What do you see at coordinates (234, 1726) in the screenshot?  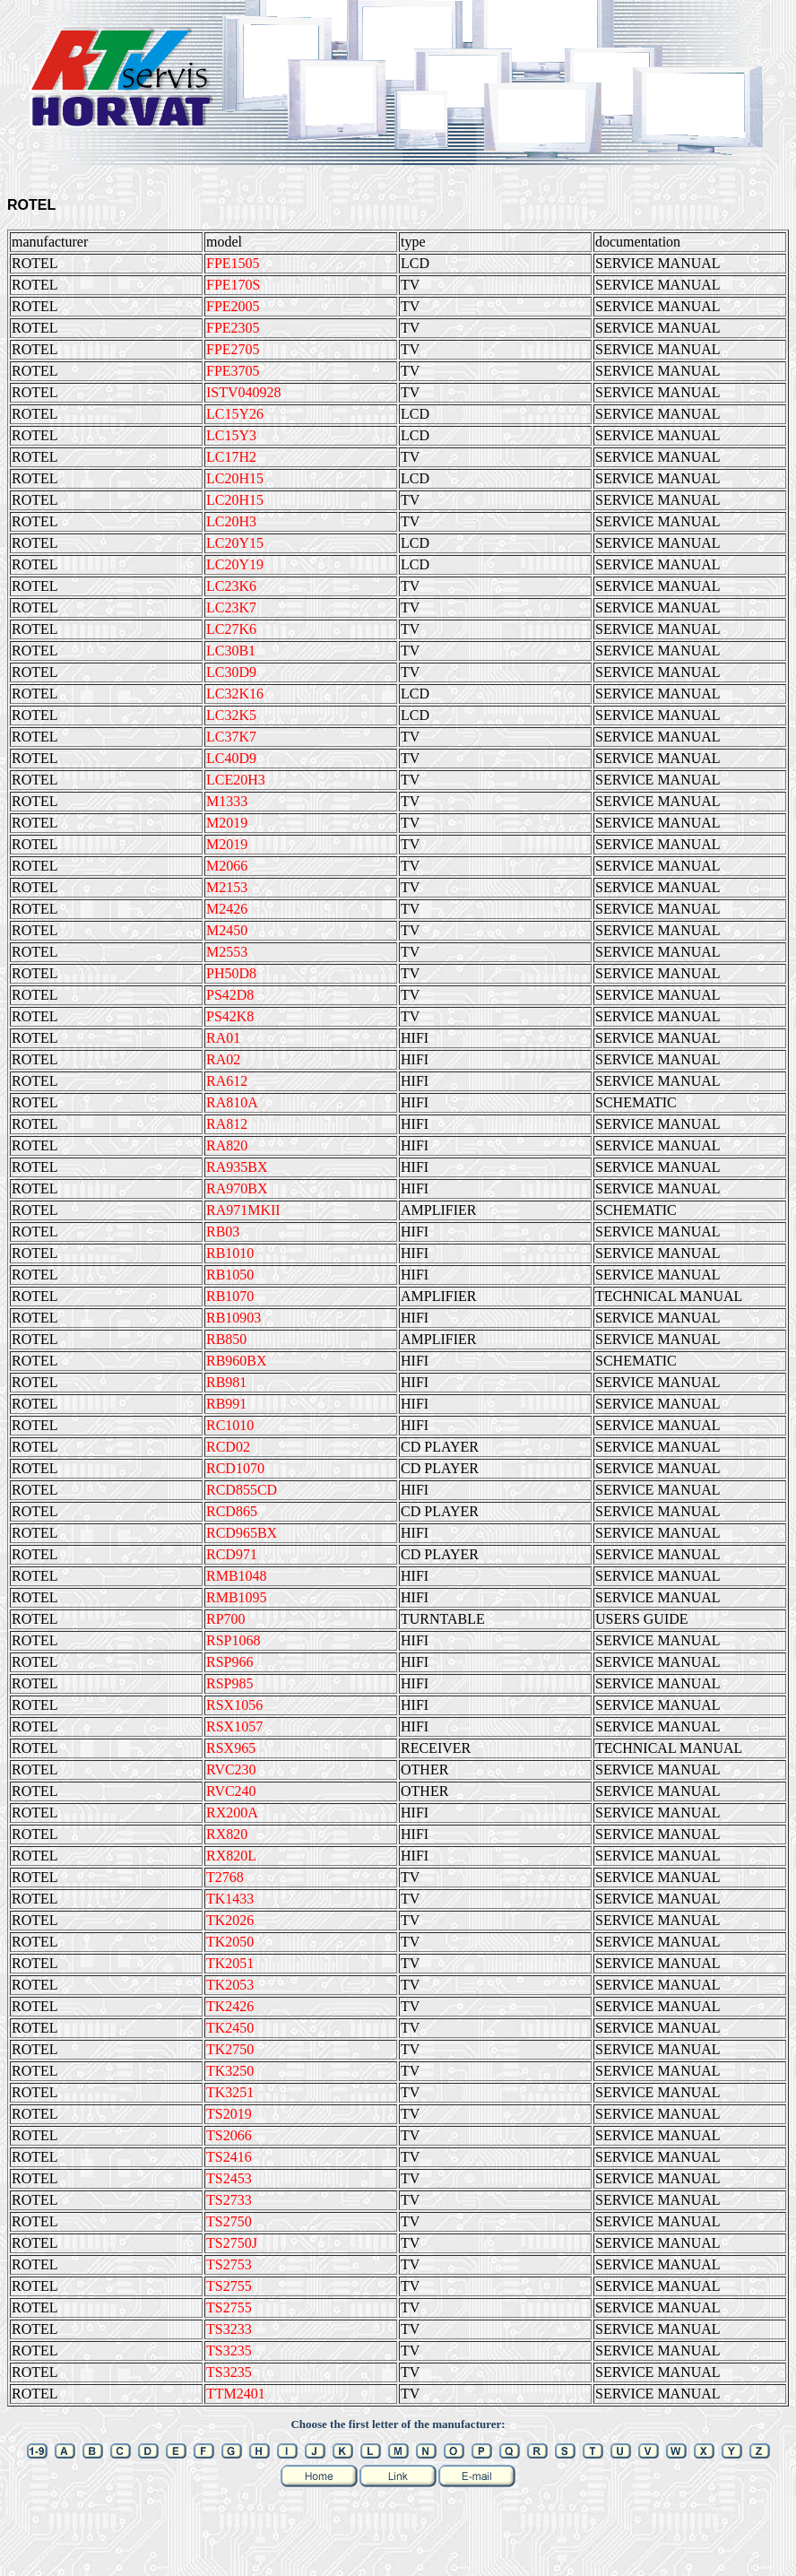 I see `RSX1057` at bounding box center [234, 1726].